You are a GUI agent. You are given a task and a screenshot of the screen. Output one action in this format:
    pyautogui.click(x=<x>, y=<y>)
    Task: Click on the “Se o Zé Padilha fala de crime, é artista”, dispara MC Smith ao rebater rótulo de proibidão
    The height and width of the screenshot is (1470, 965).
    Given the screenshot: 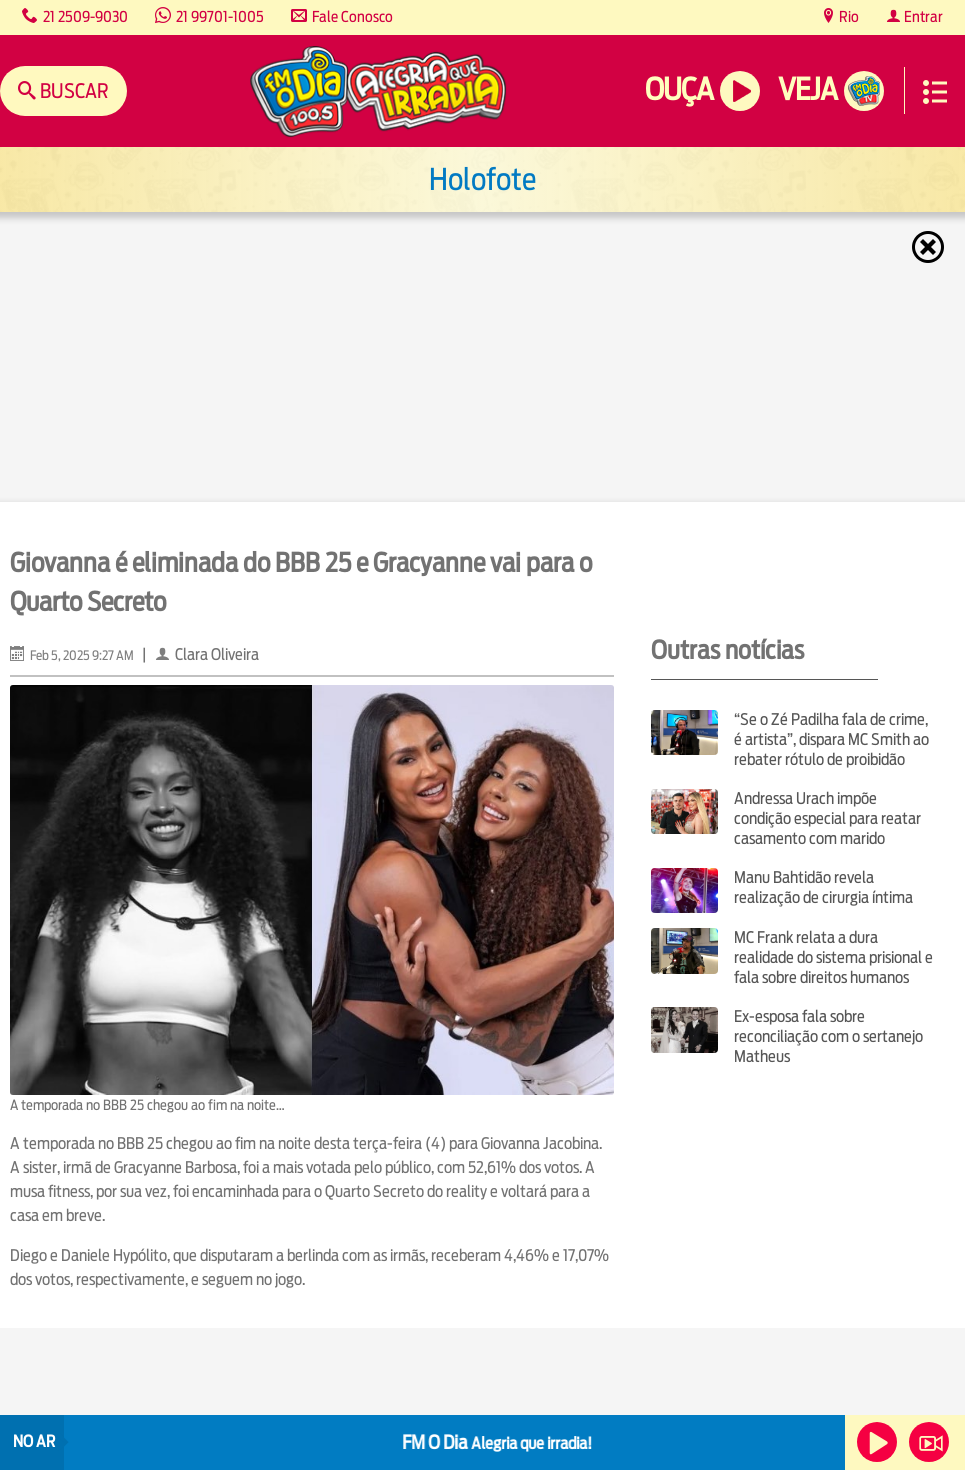 What is the action you would take?
    pyautogui.click(x=831, y=739)
    